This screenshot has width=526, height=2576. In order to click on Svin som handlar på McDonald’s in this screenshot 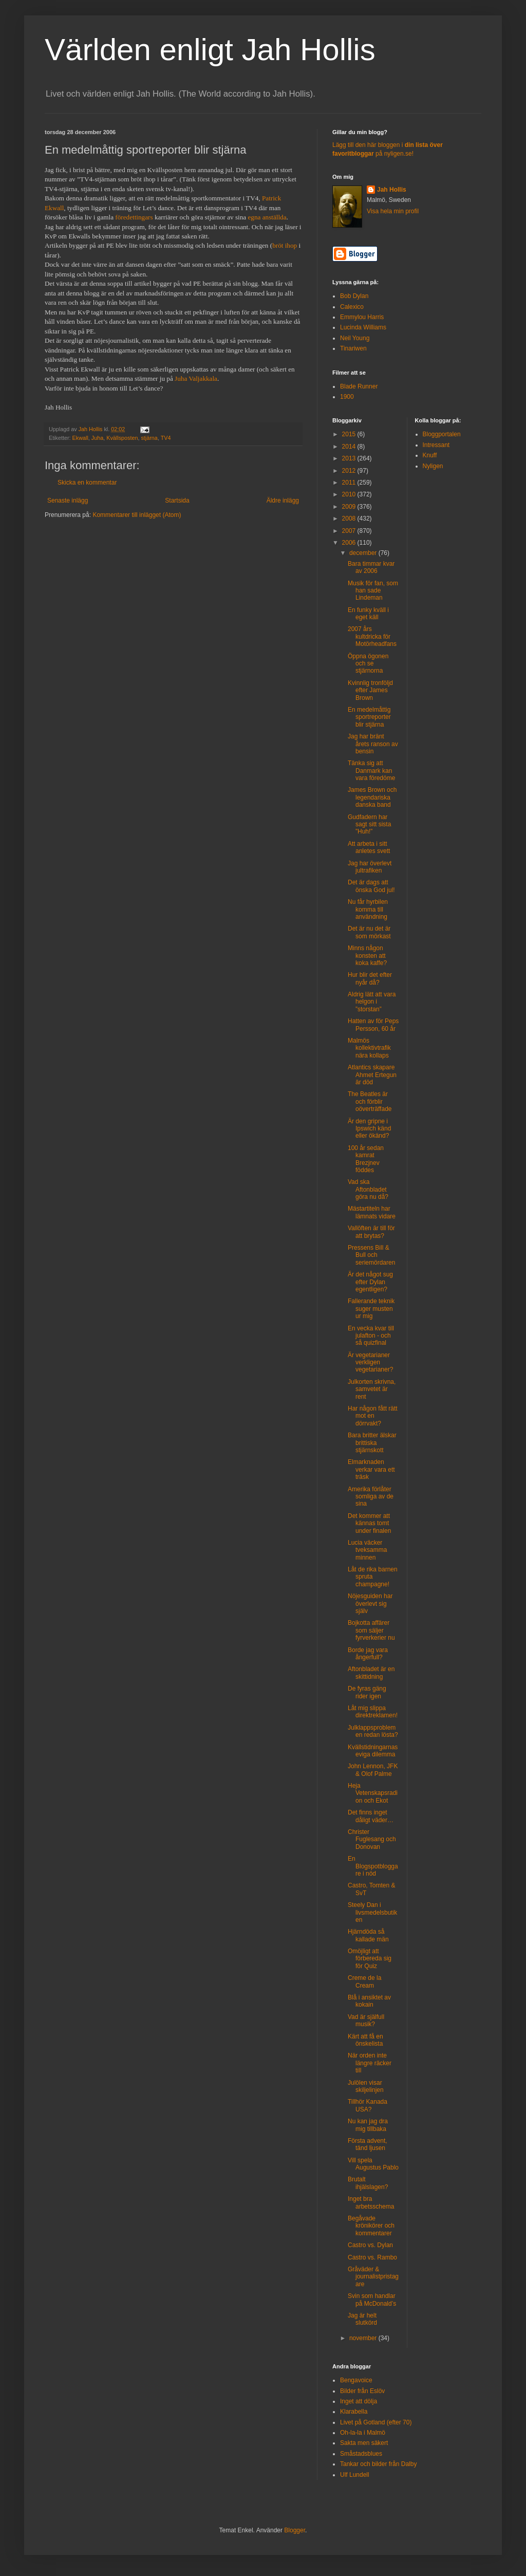, I will do `click(372, 2299)`.